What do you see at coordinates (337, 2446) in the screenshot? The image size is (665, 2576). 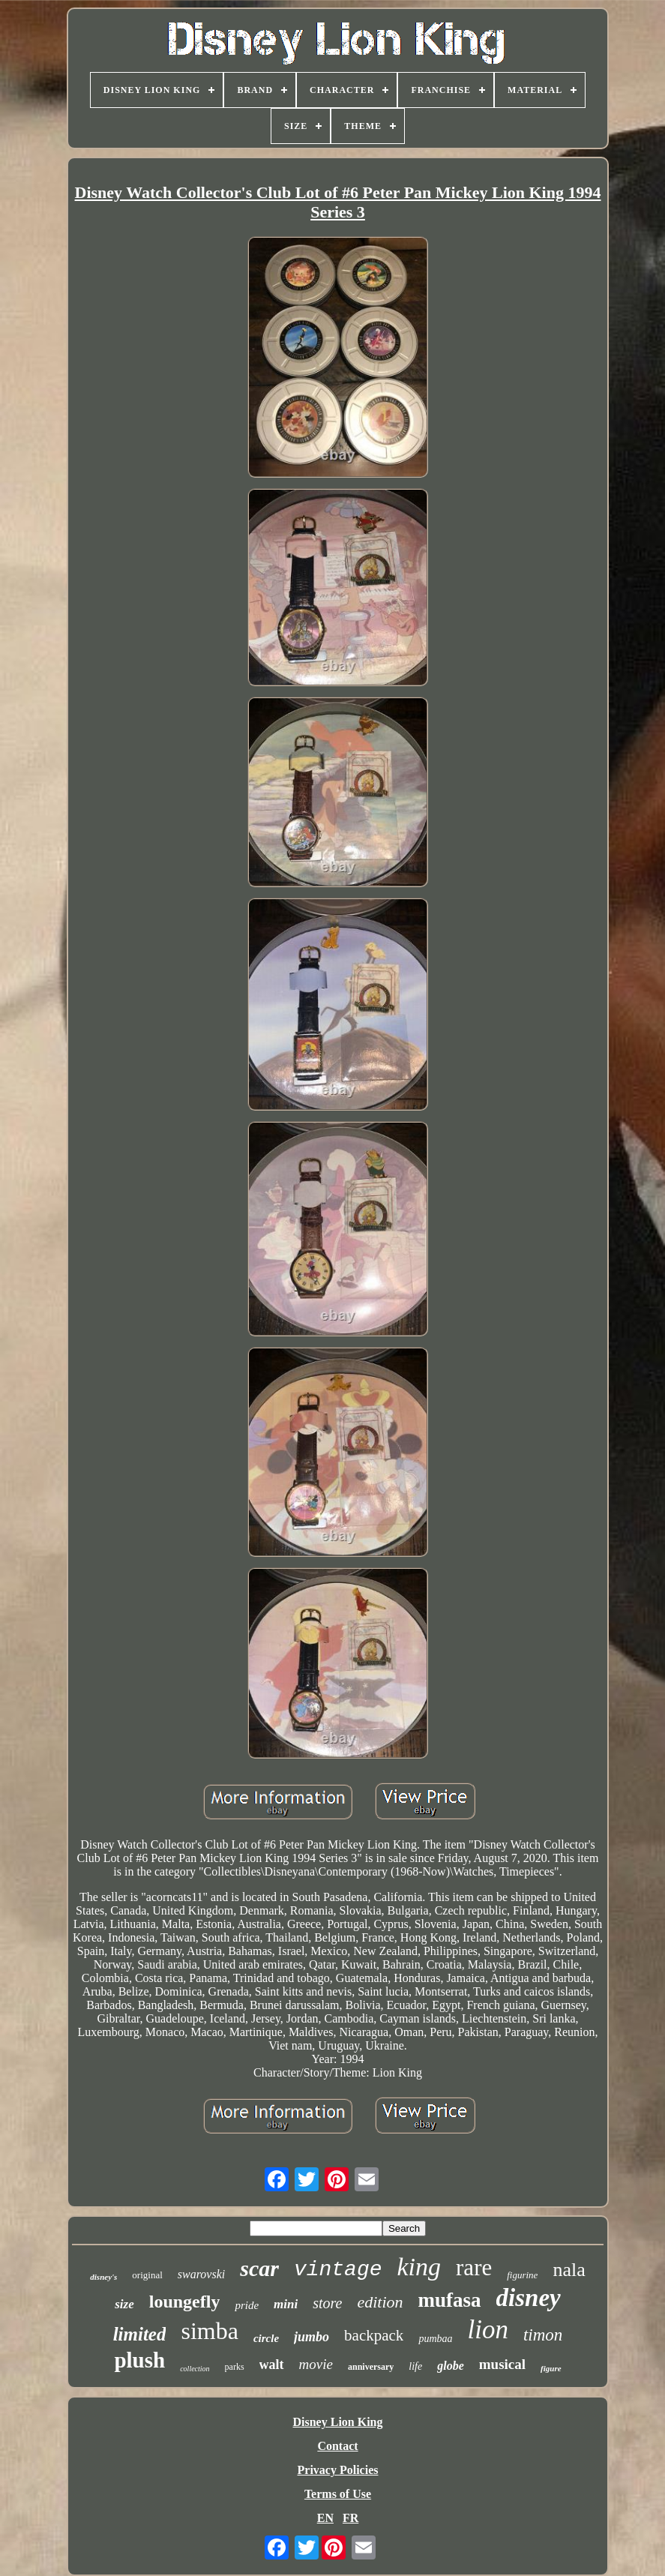 I see `Contact` at bounding box center [337, 2446].